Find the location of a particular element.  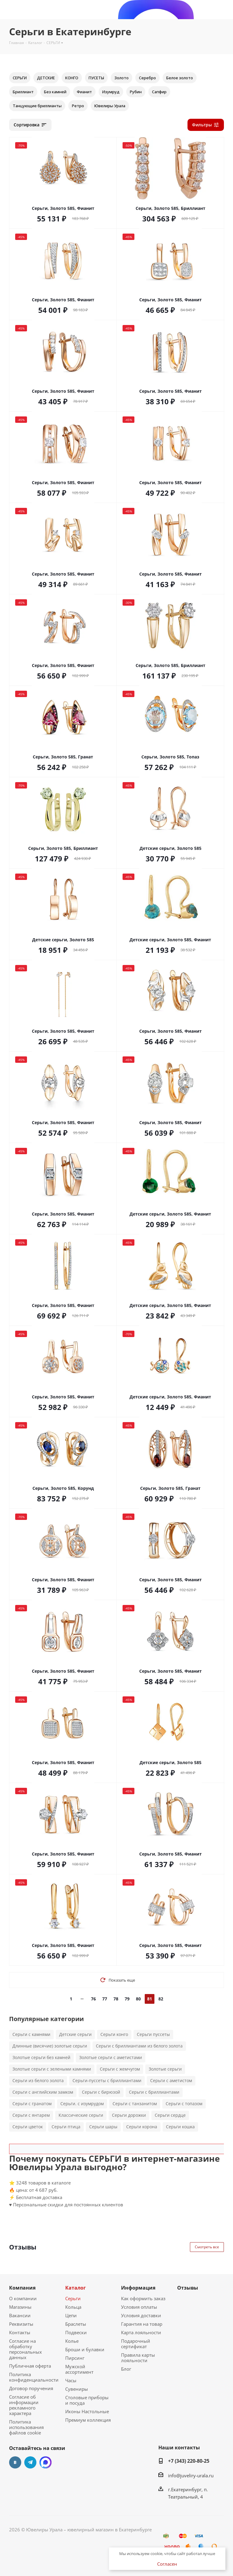

Условия оплаты is located at coordinates (139, 2307).